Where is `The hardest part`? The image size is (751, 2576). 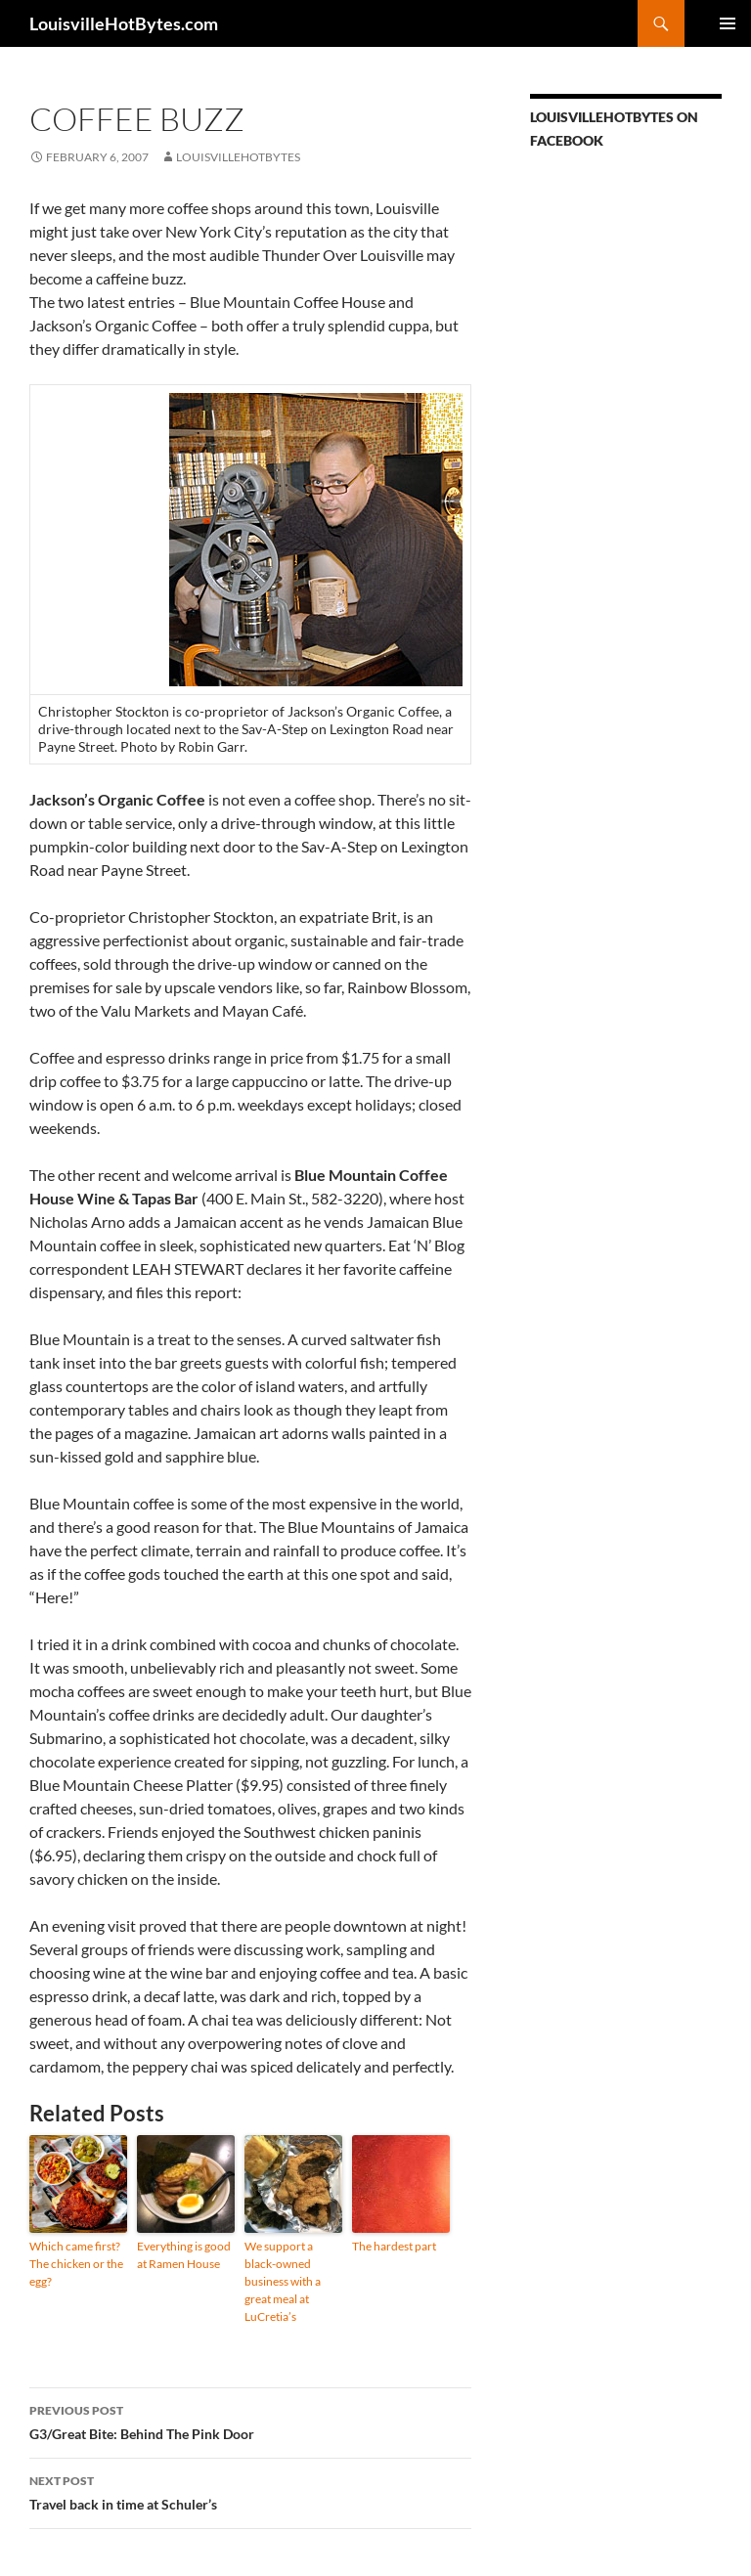 The hardest part is located at coordinates (394, 2246).